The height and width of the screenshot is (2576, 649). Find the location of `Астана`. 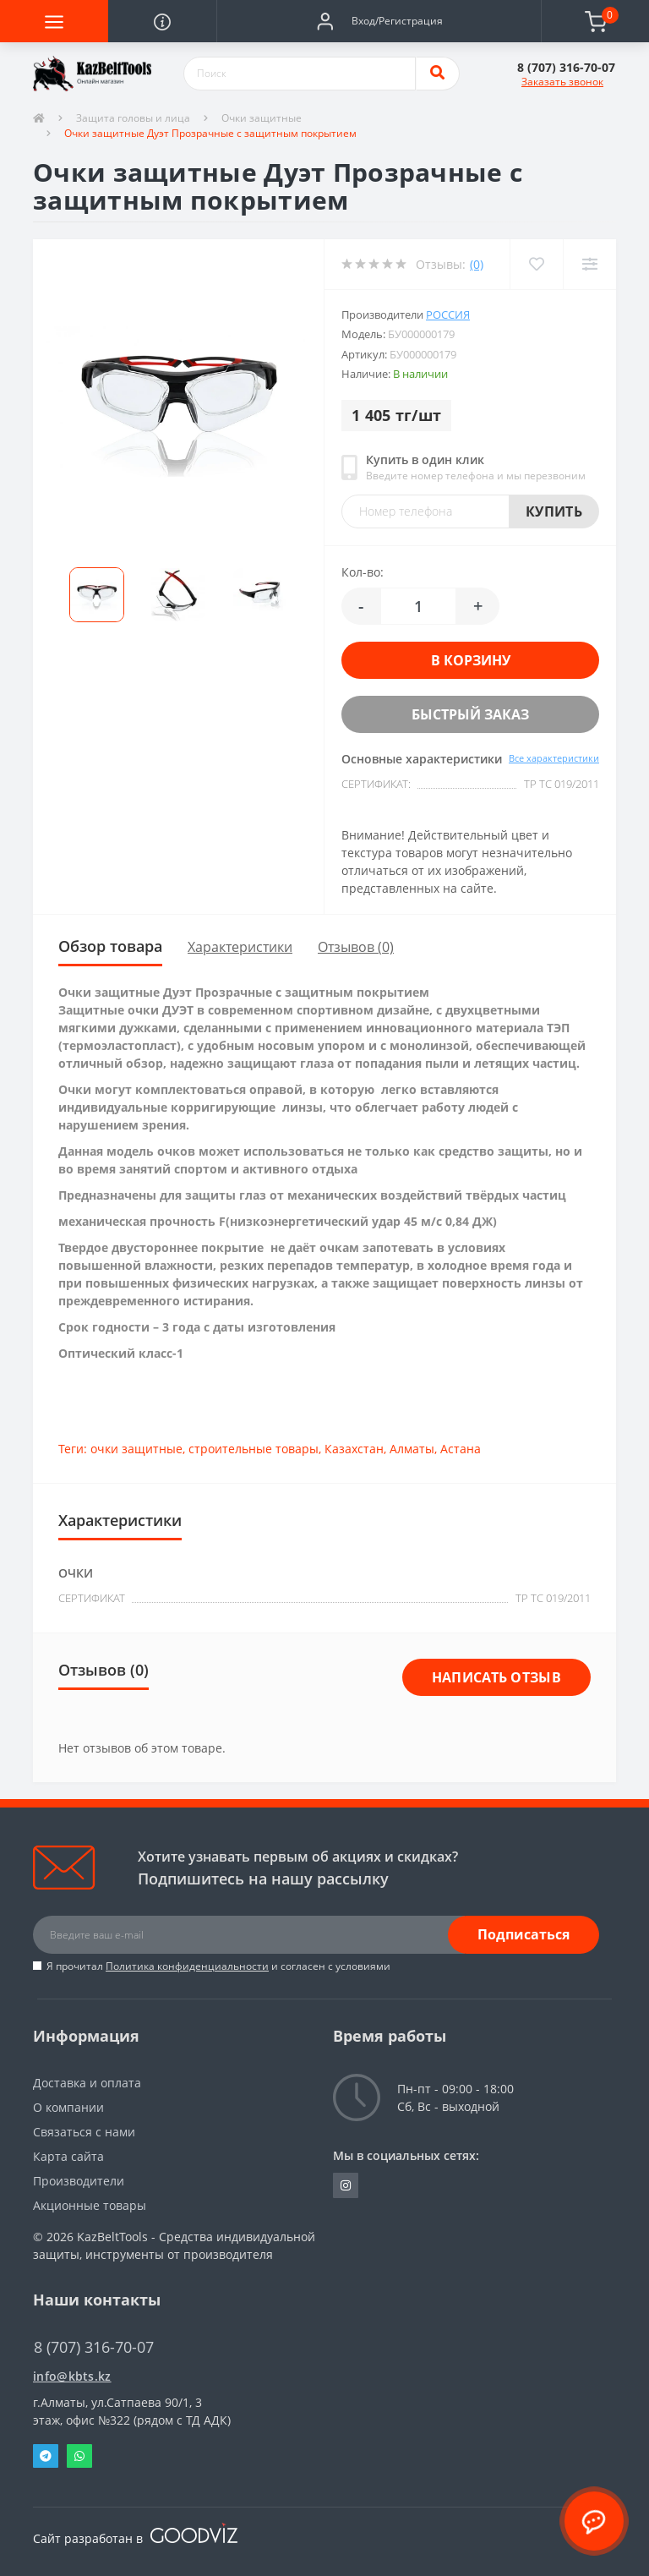

Астана is located at coordinates (460, 1449).